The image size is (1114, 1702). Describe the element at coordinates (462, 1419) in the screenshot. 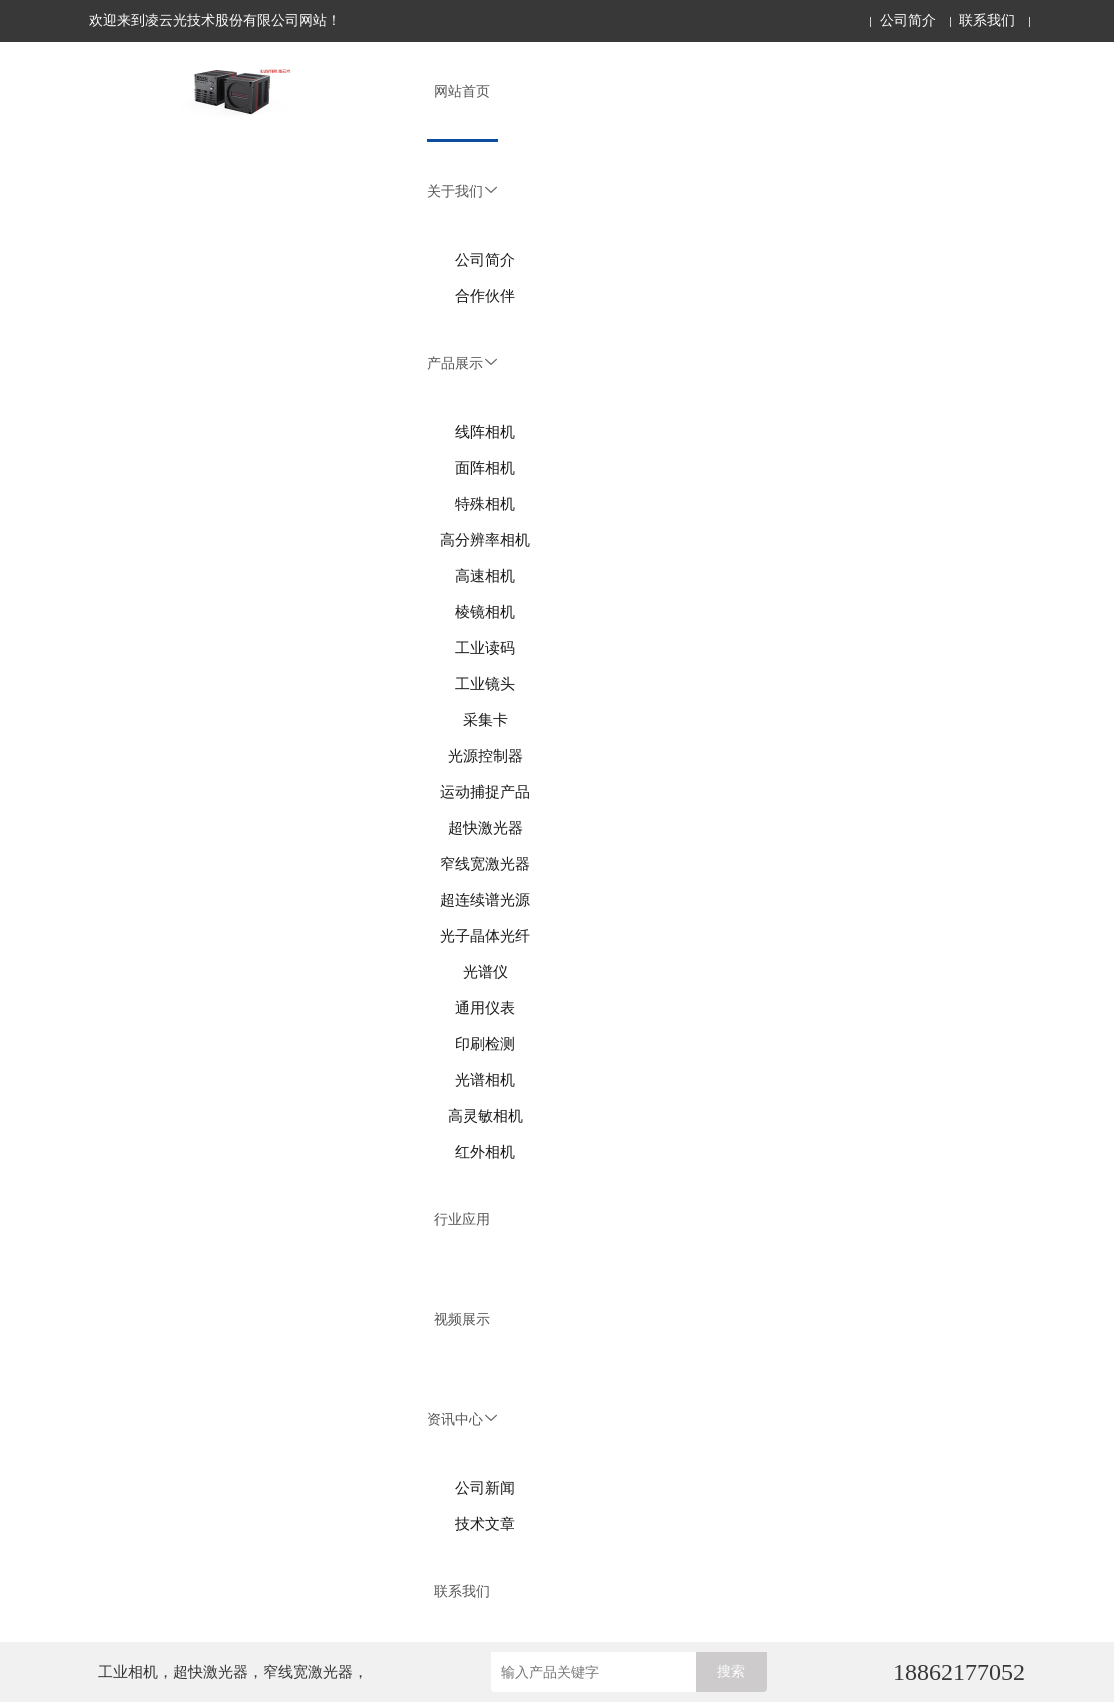

I see `资讯中心` at that location.